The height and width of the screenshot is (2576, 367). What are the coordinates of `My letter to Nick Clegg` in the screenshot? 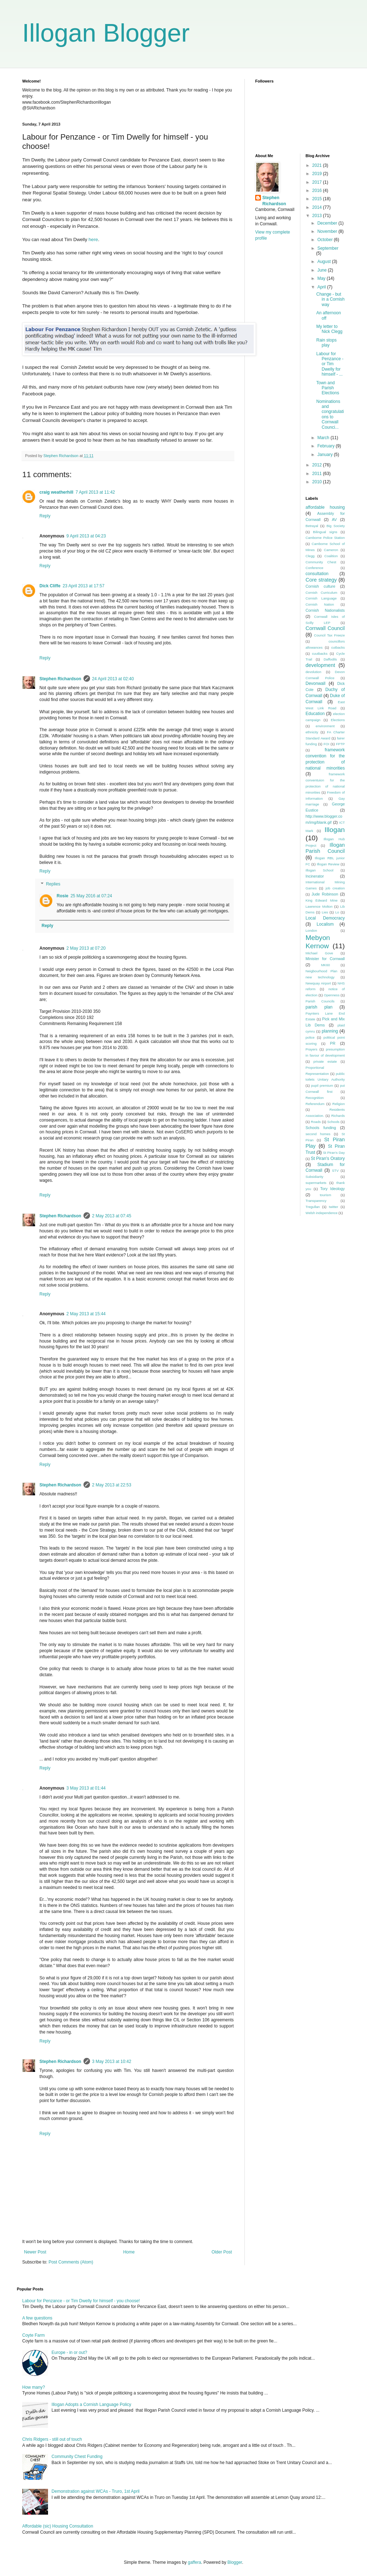 It's located at (329, 329).